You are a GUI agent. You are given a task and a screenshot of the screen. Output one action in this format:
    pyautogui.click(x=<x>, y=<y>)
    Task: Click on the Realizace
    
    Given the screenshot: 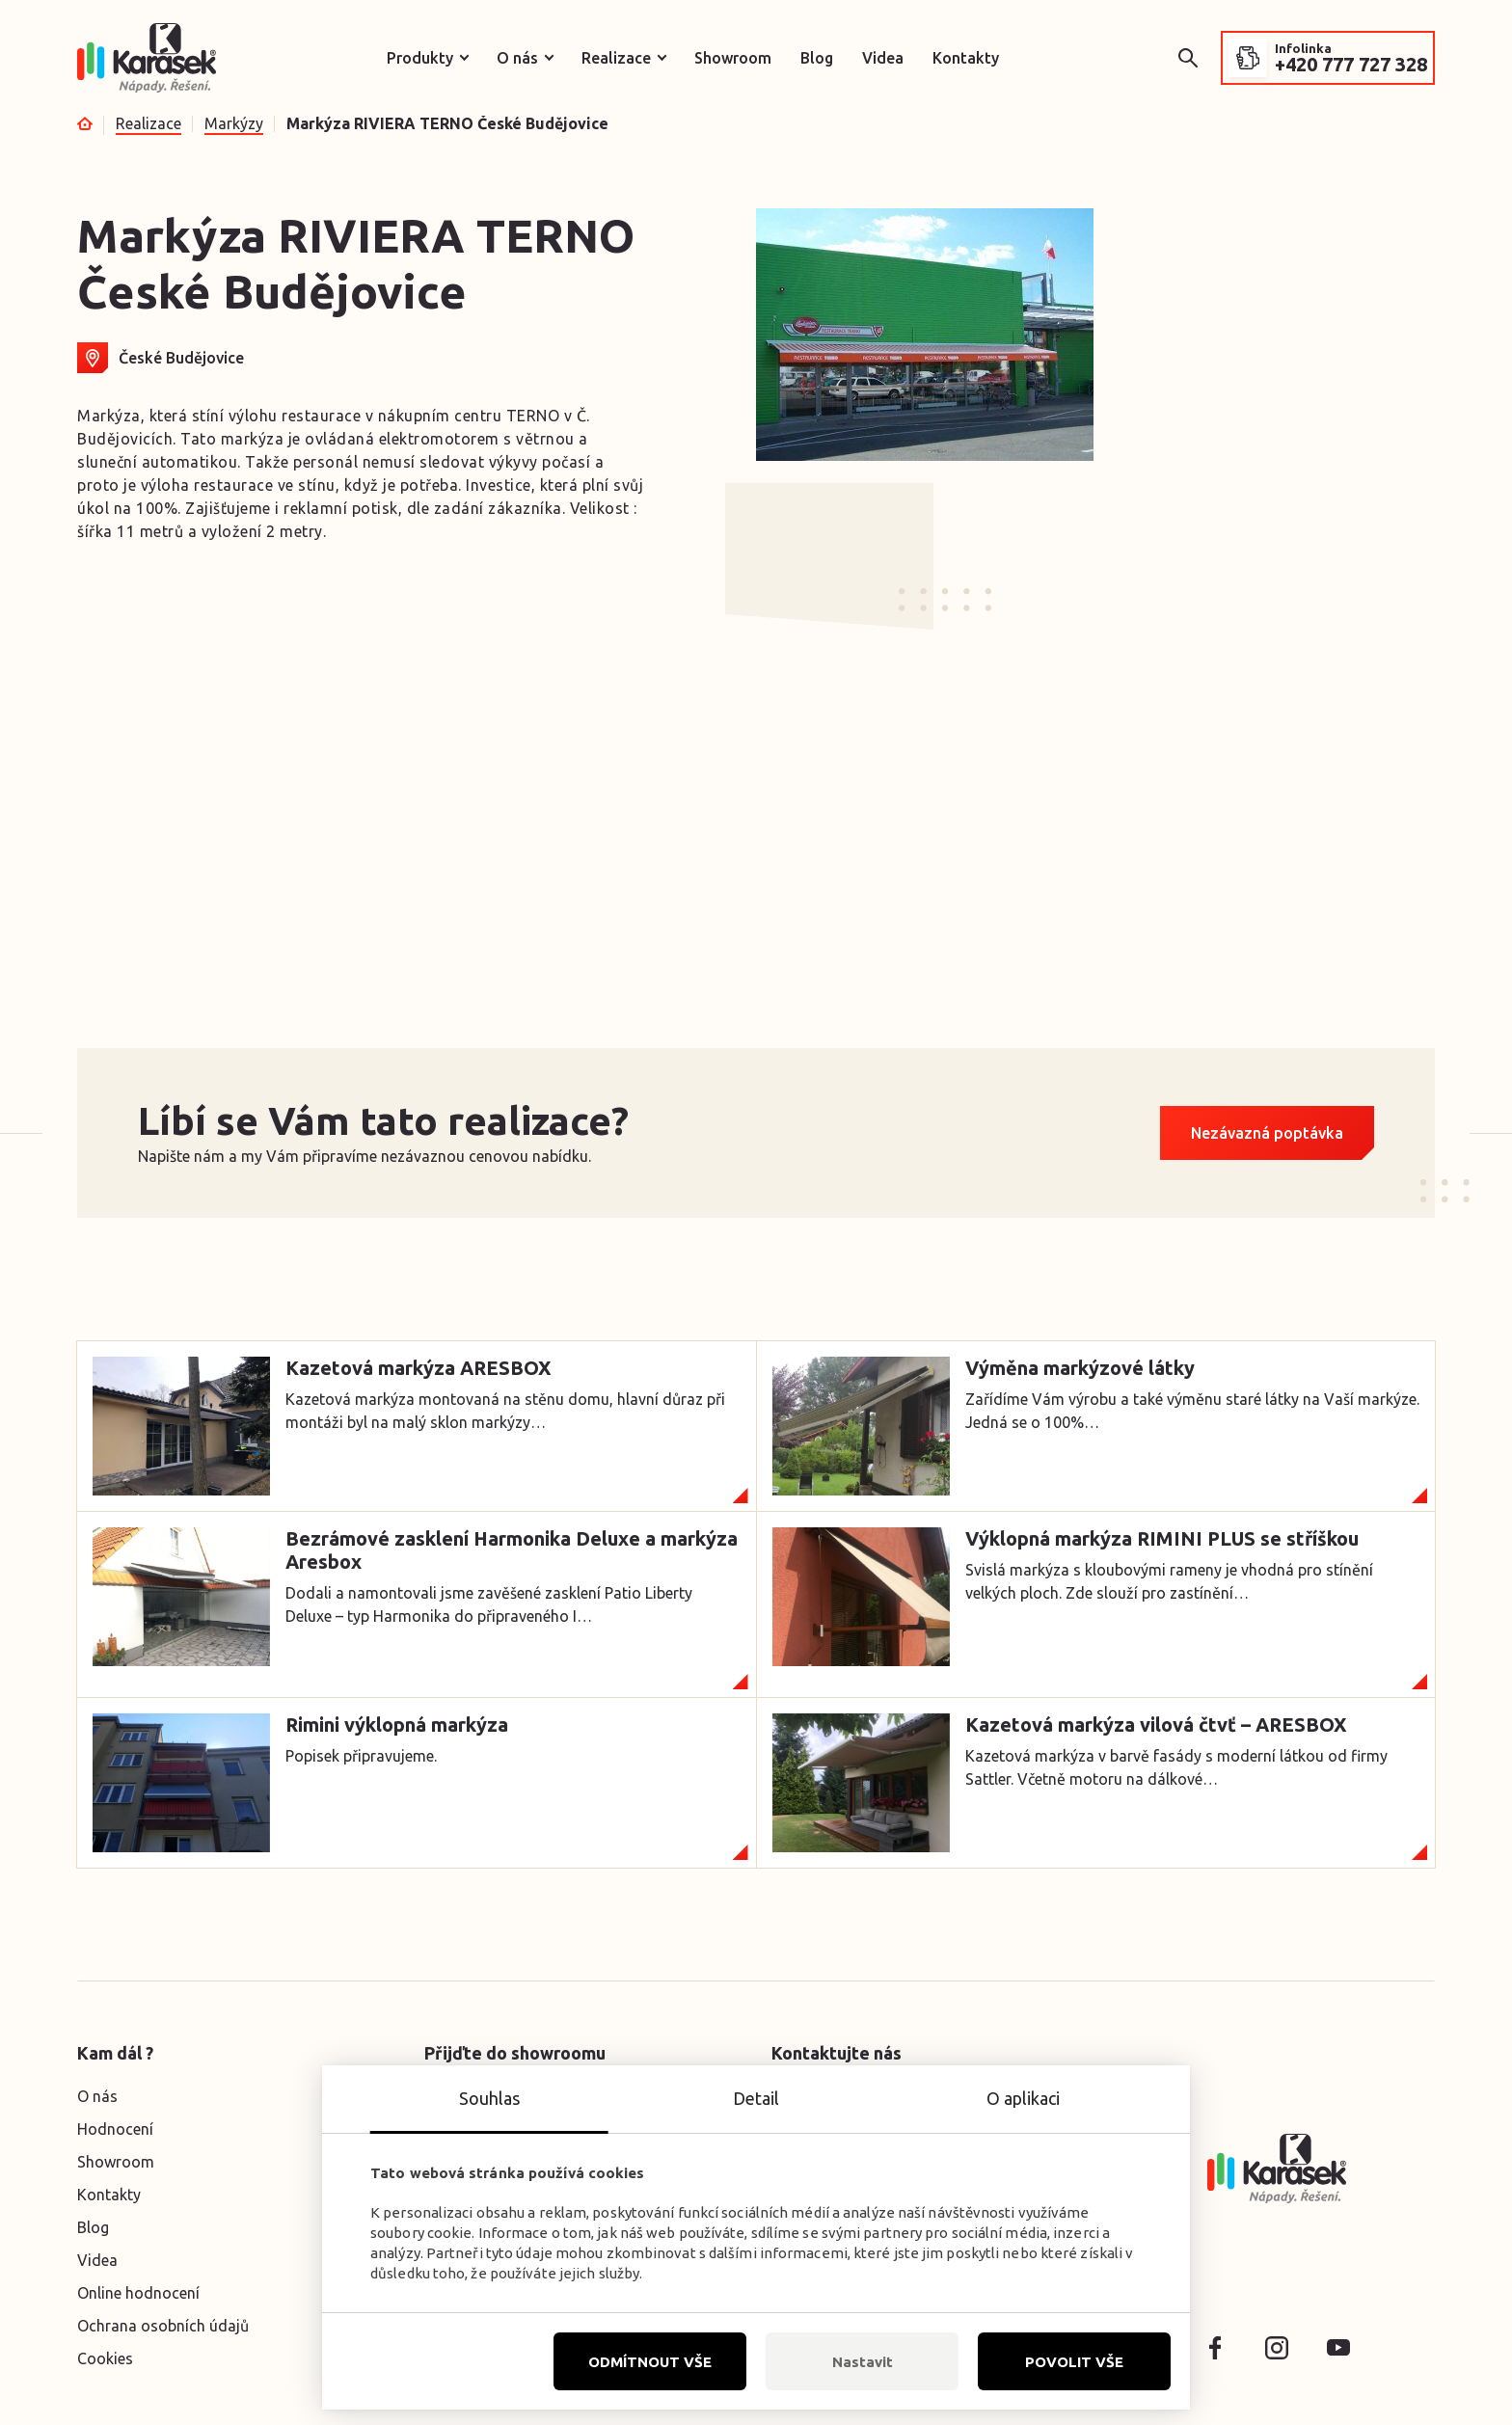 What is the action you would take?
    pyautogui.click(x=616, y=58)
    